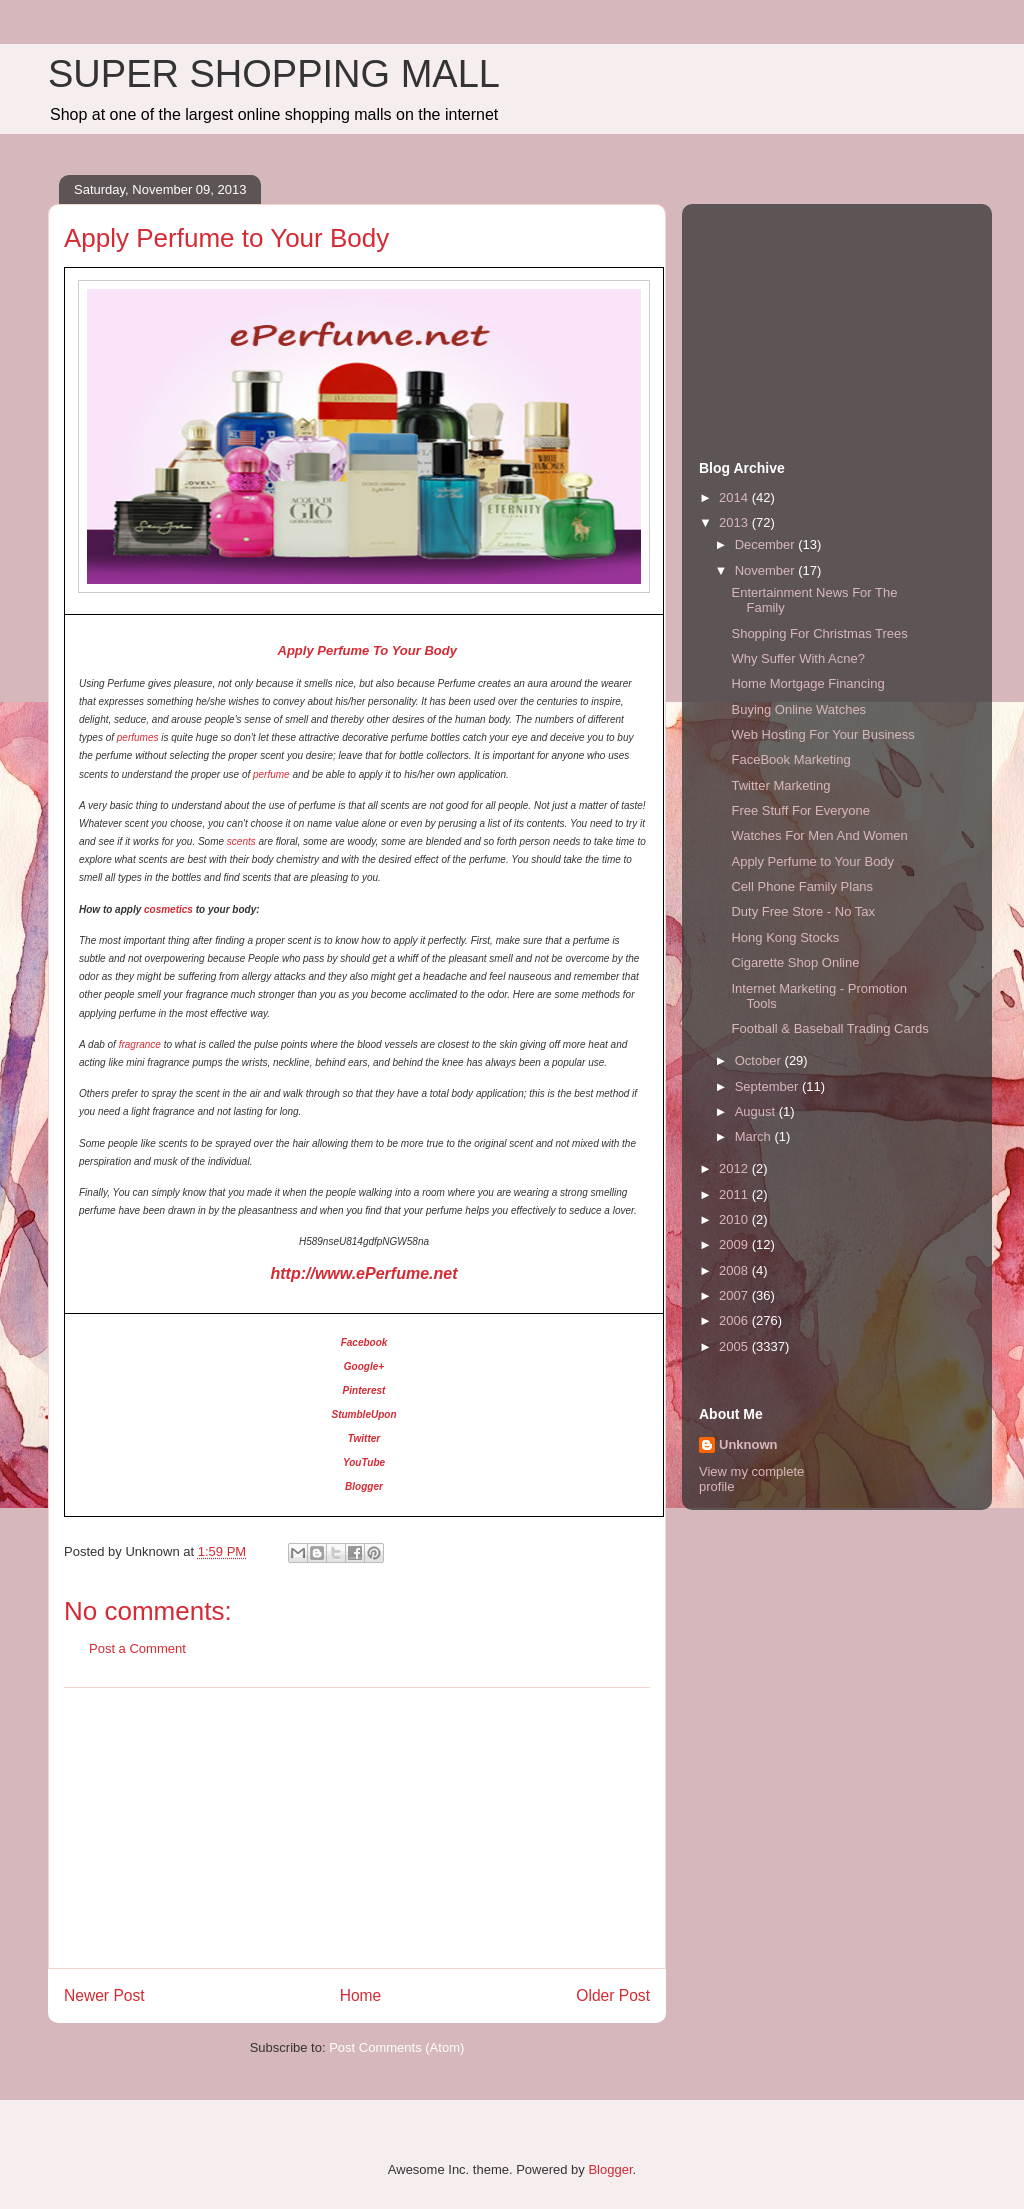  I want to click on Home Mortgage Financing, so click(807, 683).